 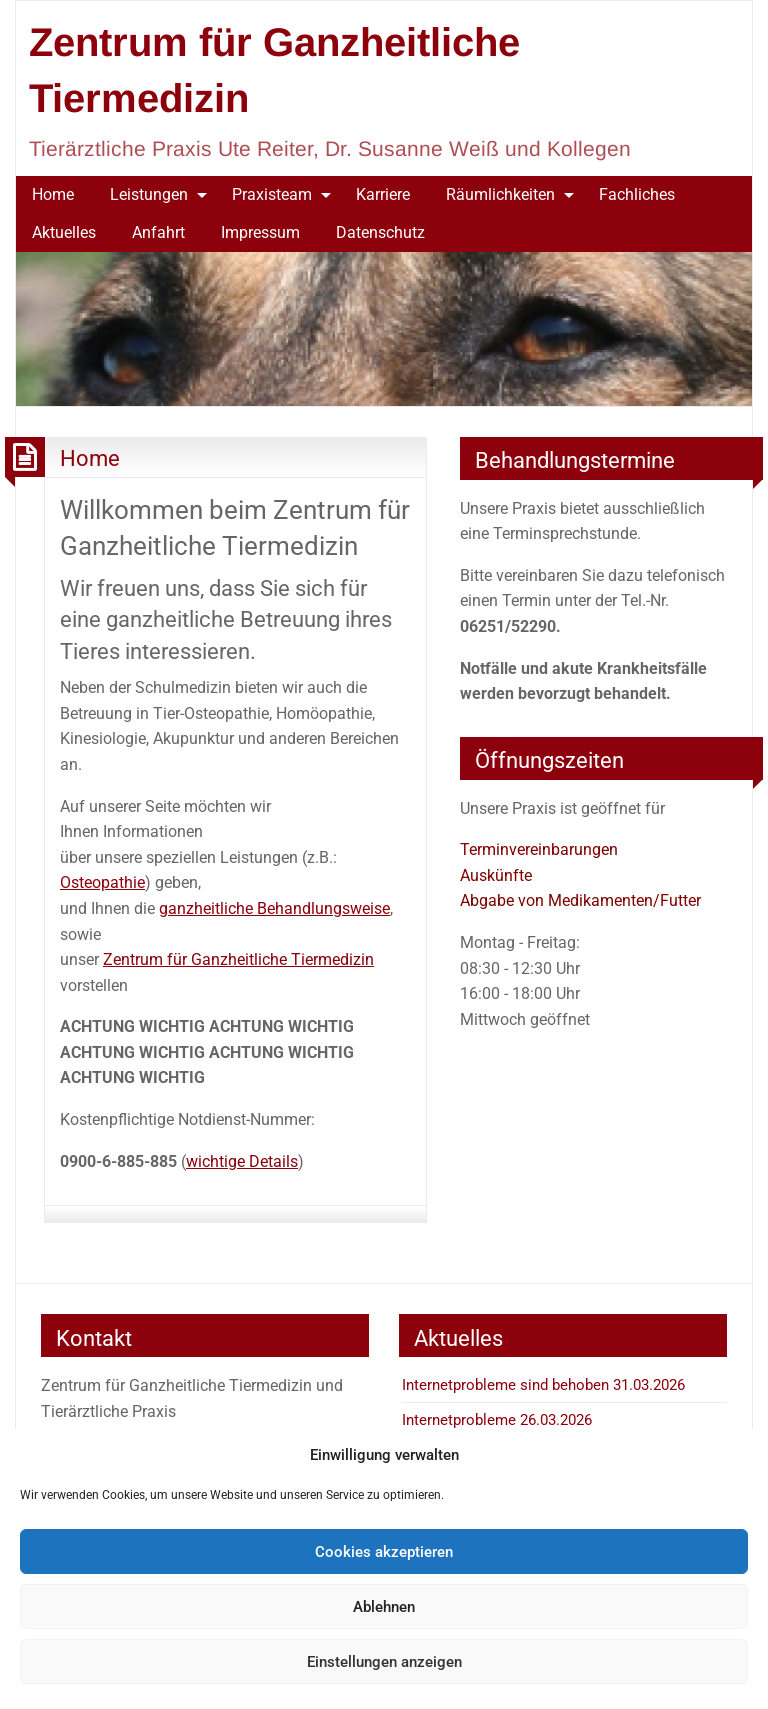 What do you see at coordinates (242, 1161) in the screenshot?
I see `wichtige Details` at bounding box center [242, 1161].